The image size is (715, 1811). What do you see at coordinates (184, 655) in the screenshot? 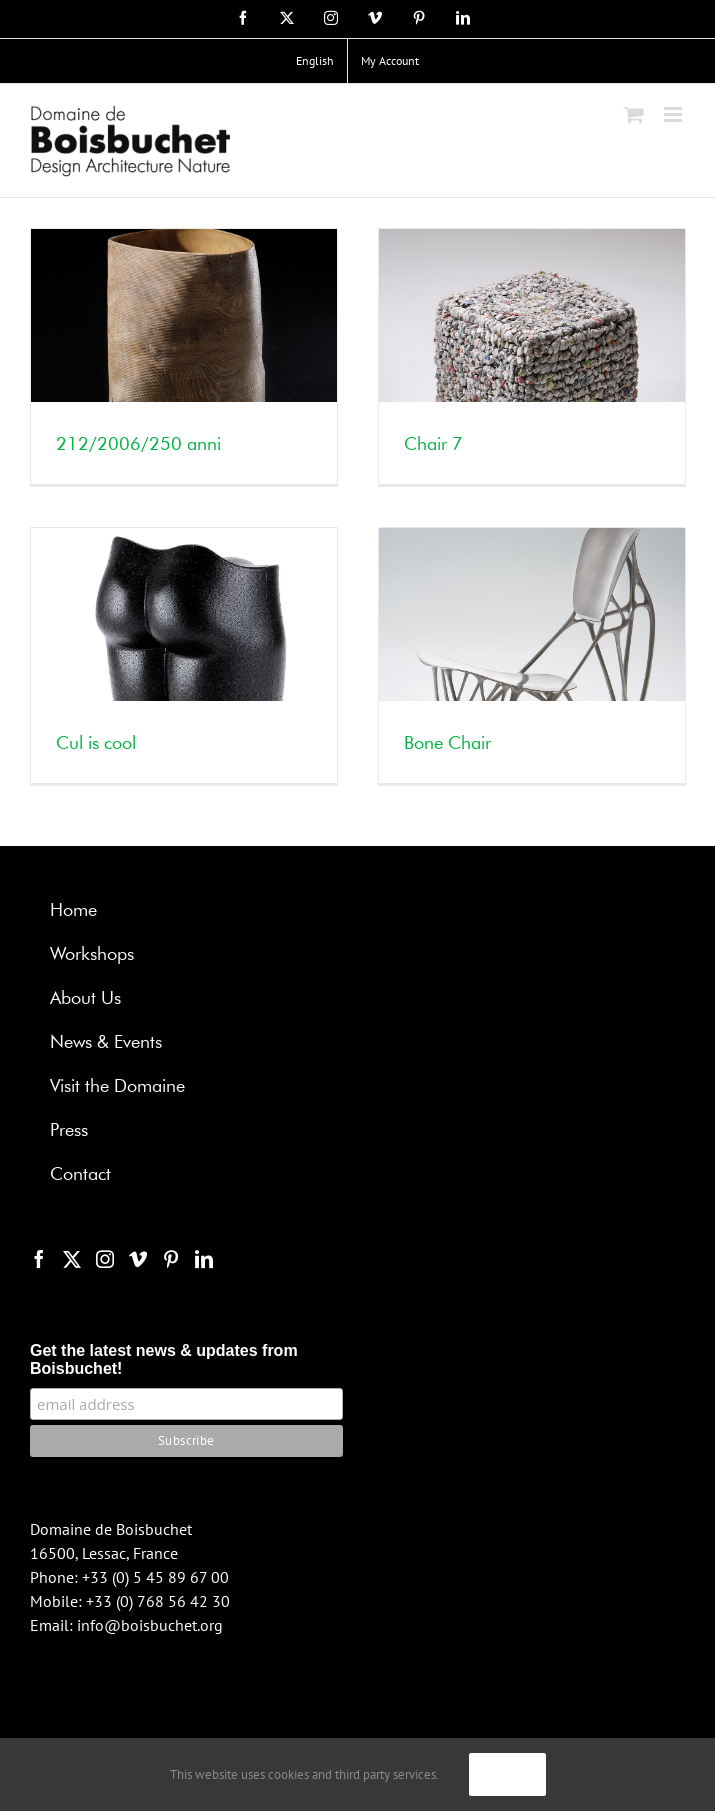
I see `[Cul is cool]` at bounding box center [184, 655].